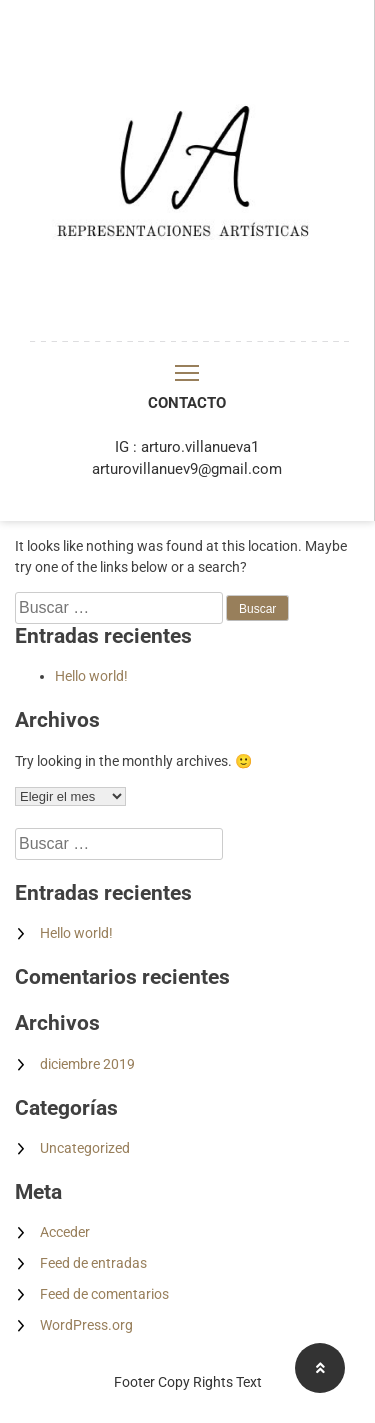 This screenshot has height=1423, width=375. I want to click on IG : arturo.villanueva1, so click(187, 447).